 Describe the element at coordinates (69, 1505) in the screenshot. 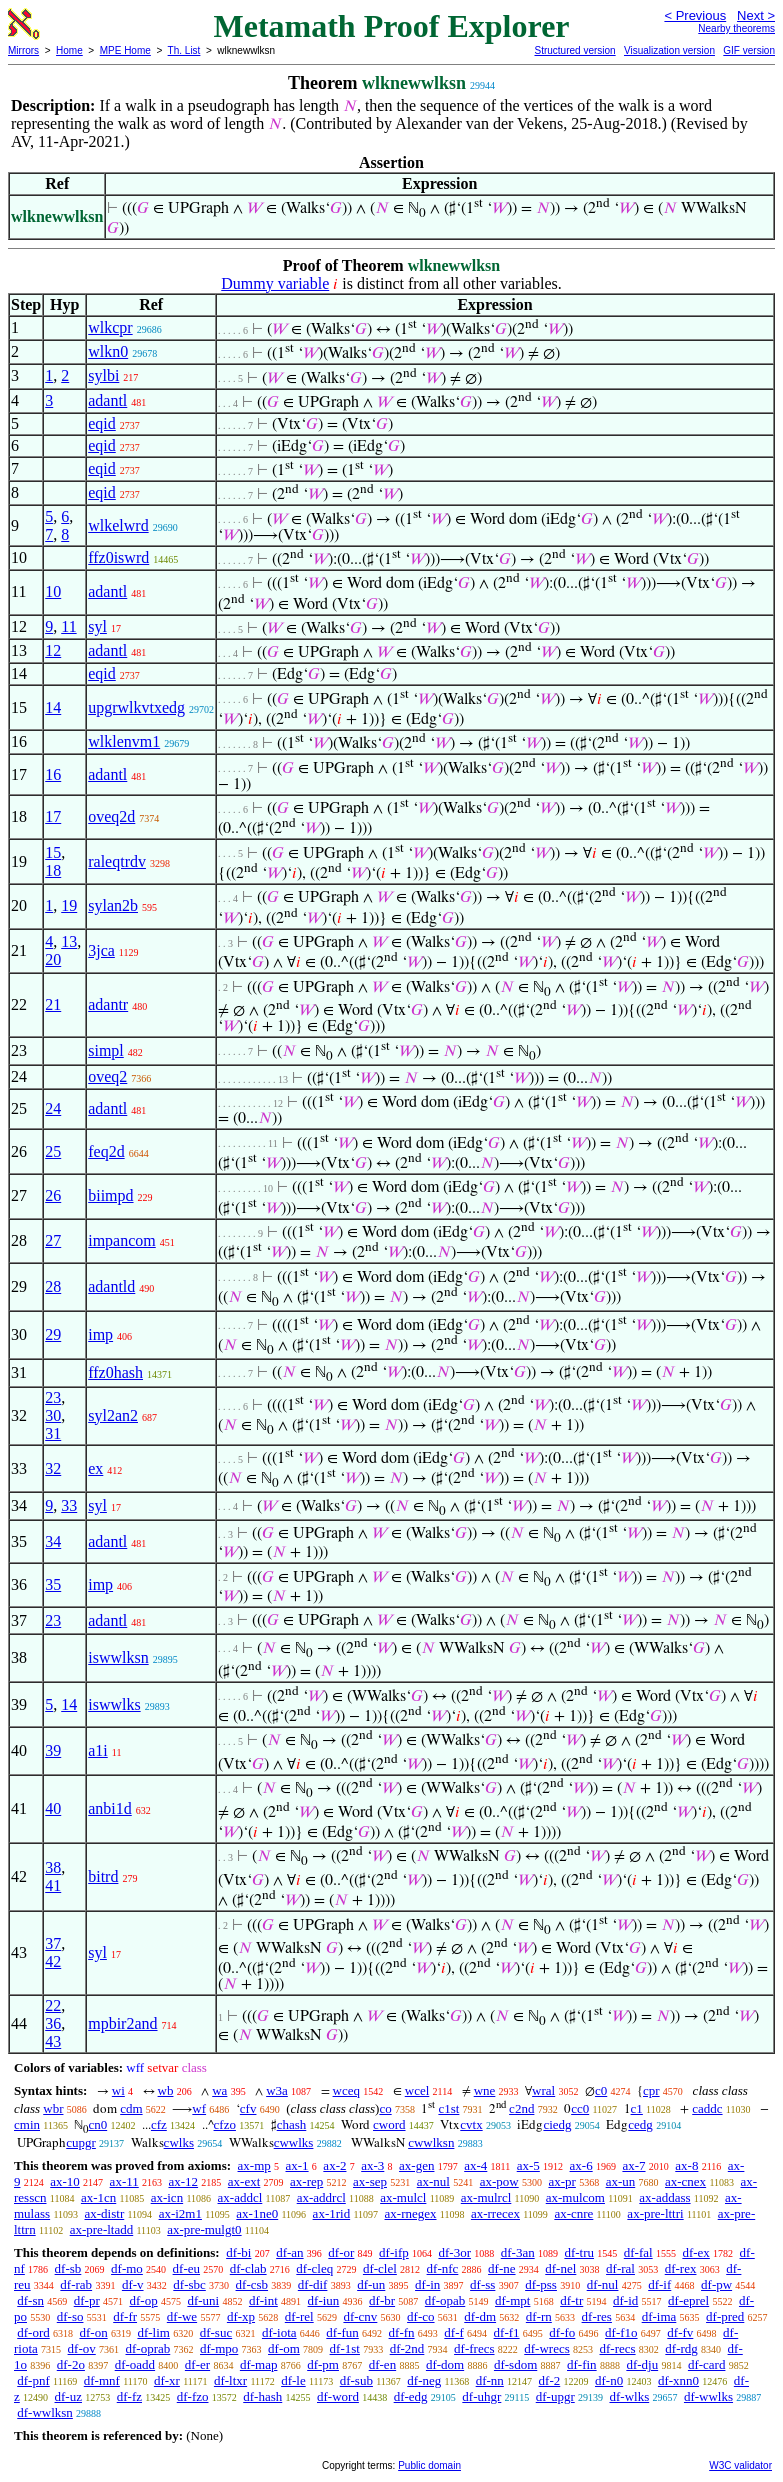

I see `33` at that location.